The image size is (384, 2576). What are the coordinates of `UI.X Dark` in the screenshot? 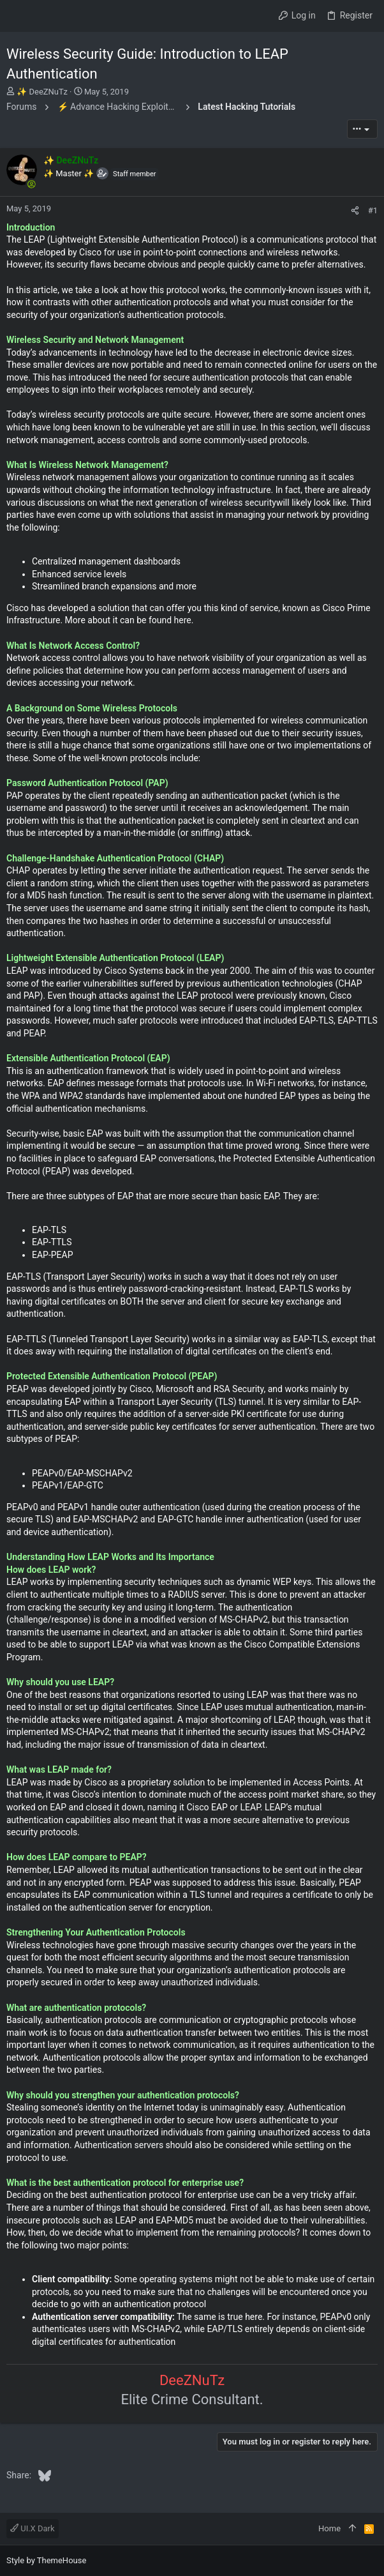 It's located at (32, 2528).